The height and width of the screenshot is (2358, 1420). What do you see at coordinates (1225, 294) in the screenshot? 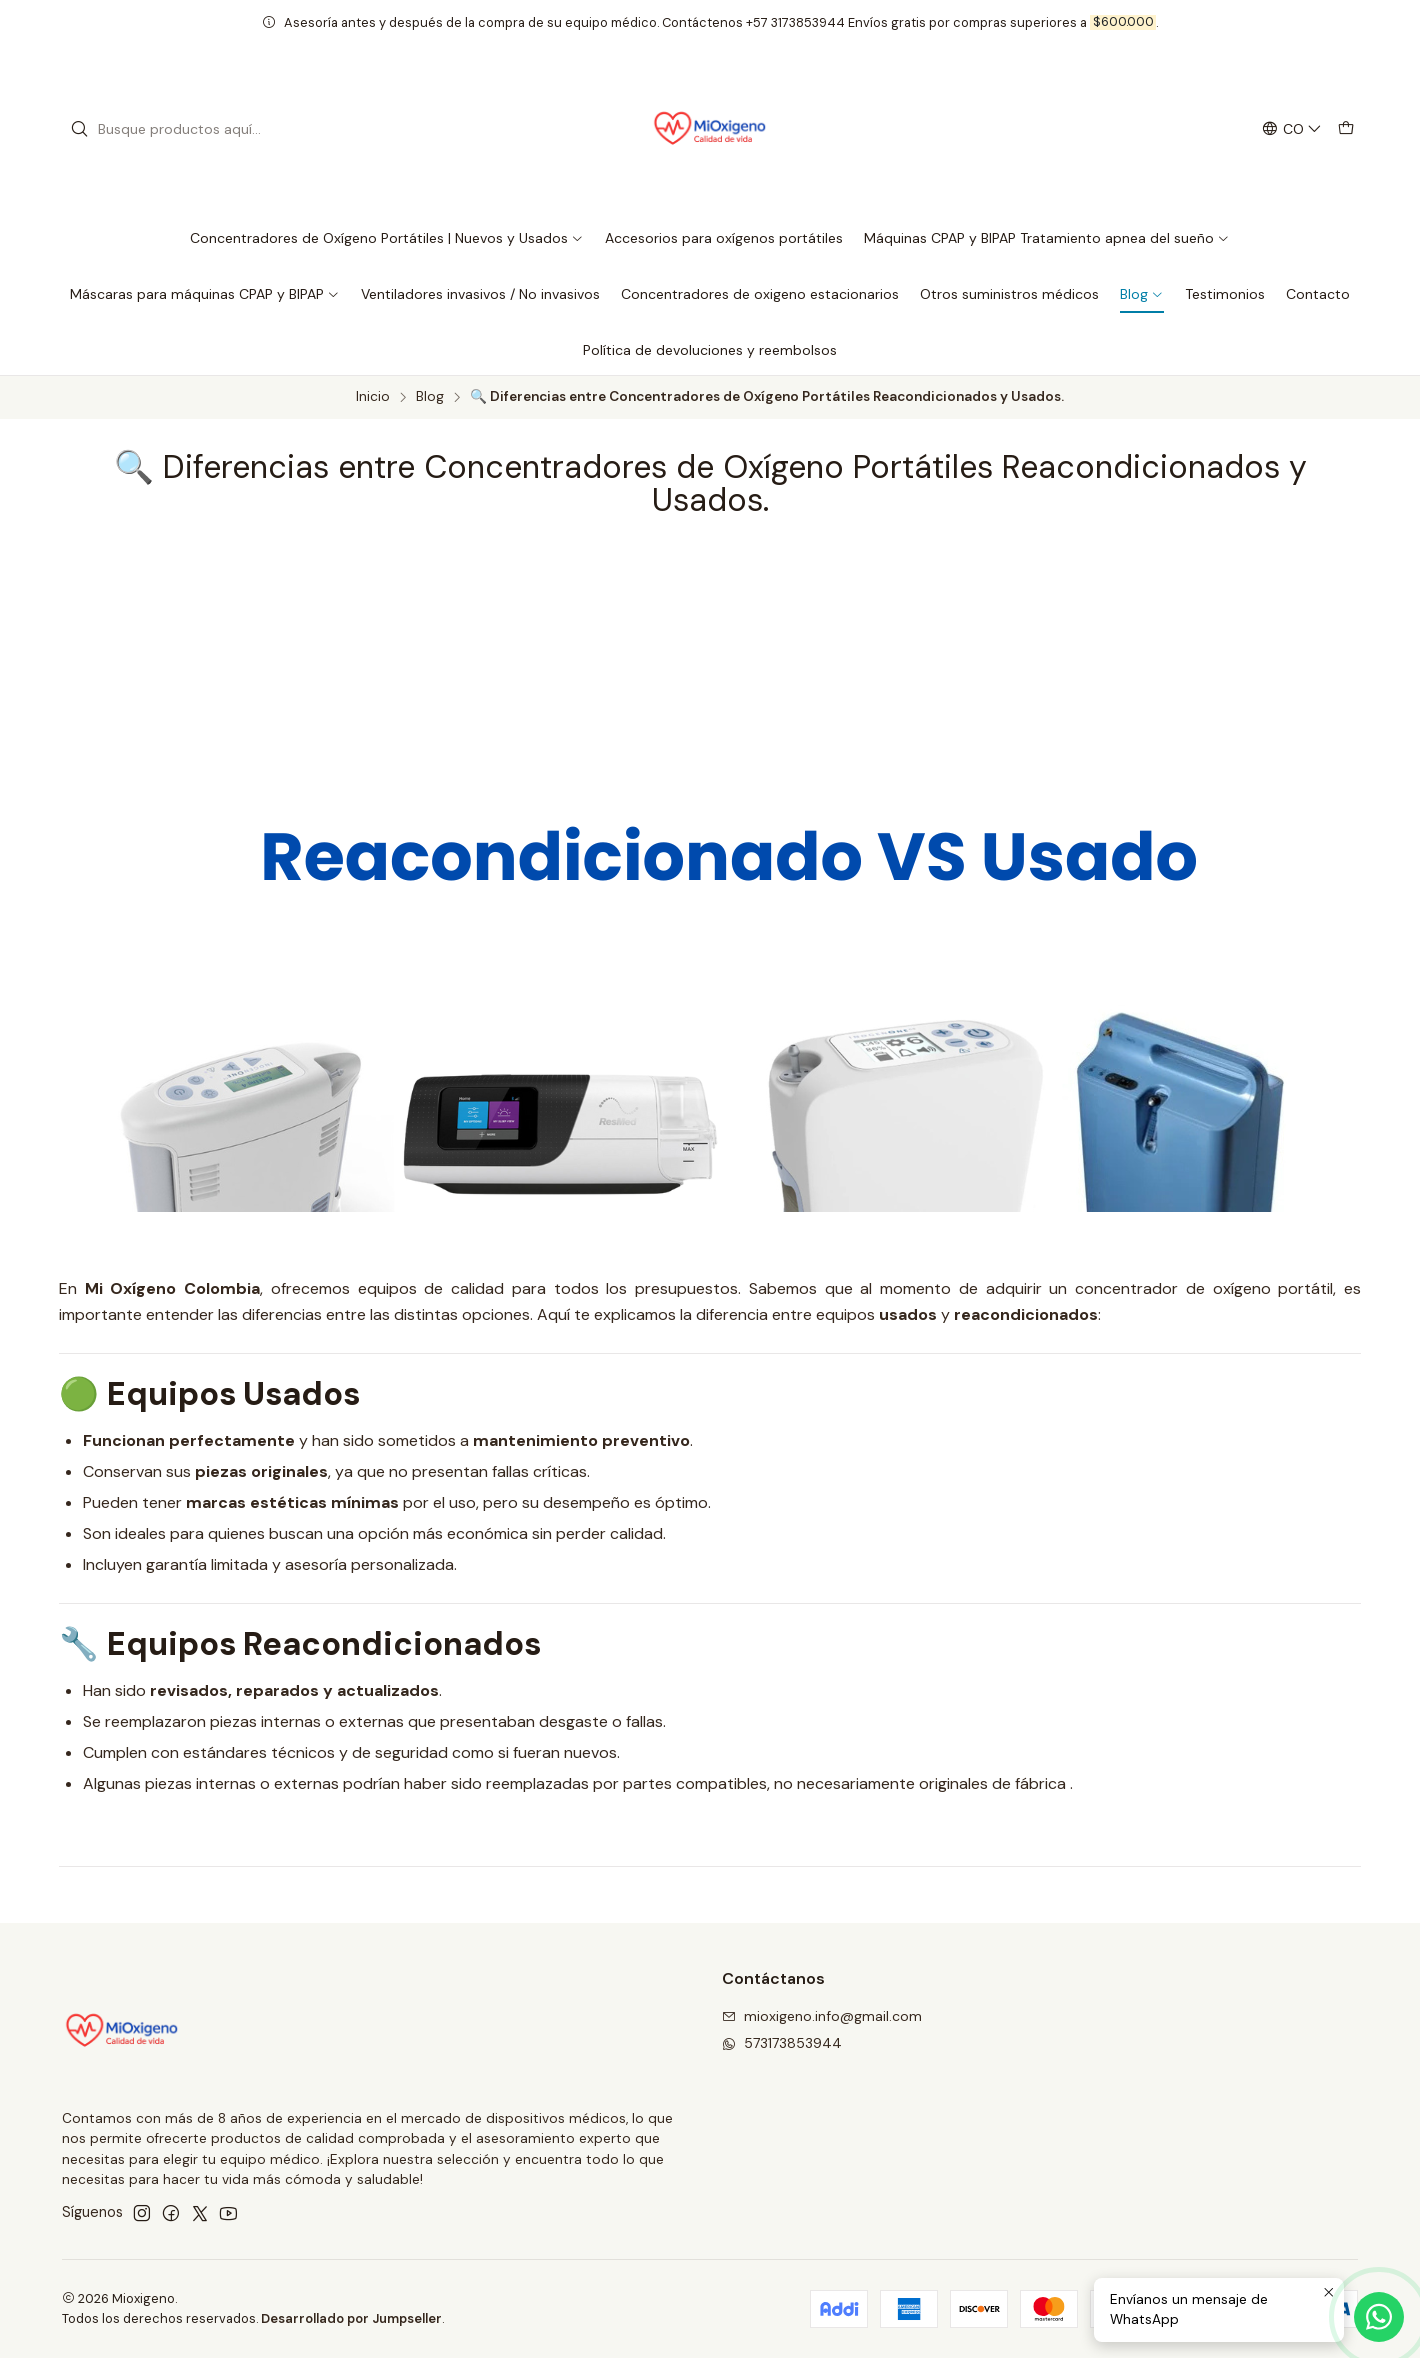
I see `Testimonios` at bounding box center [1225, 294].